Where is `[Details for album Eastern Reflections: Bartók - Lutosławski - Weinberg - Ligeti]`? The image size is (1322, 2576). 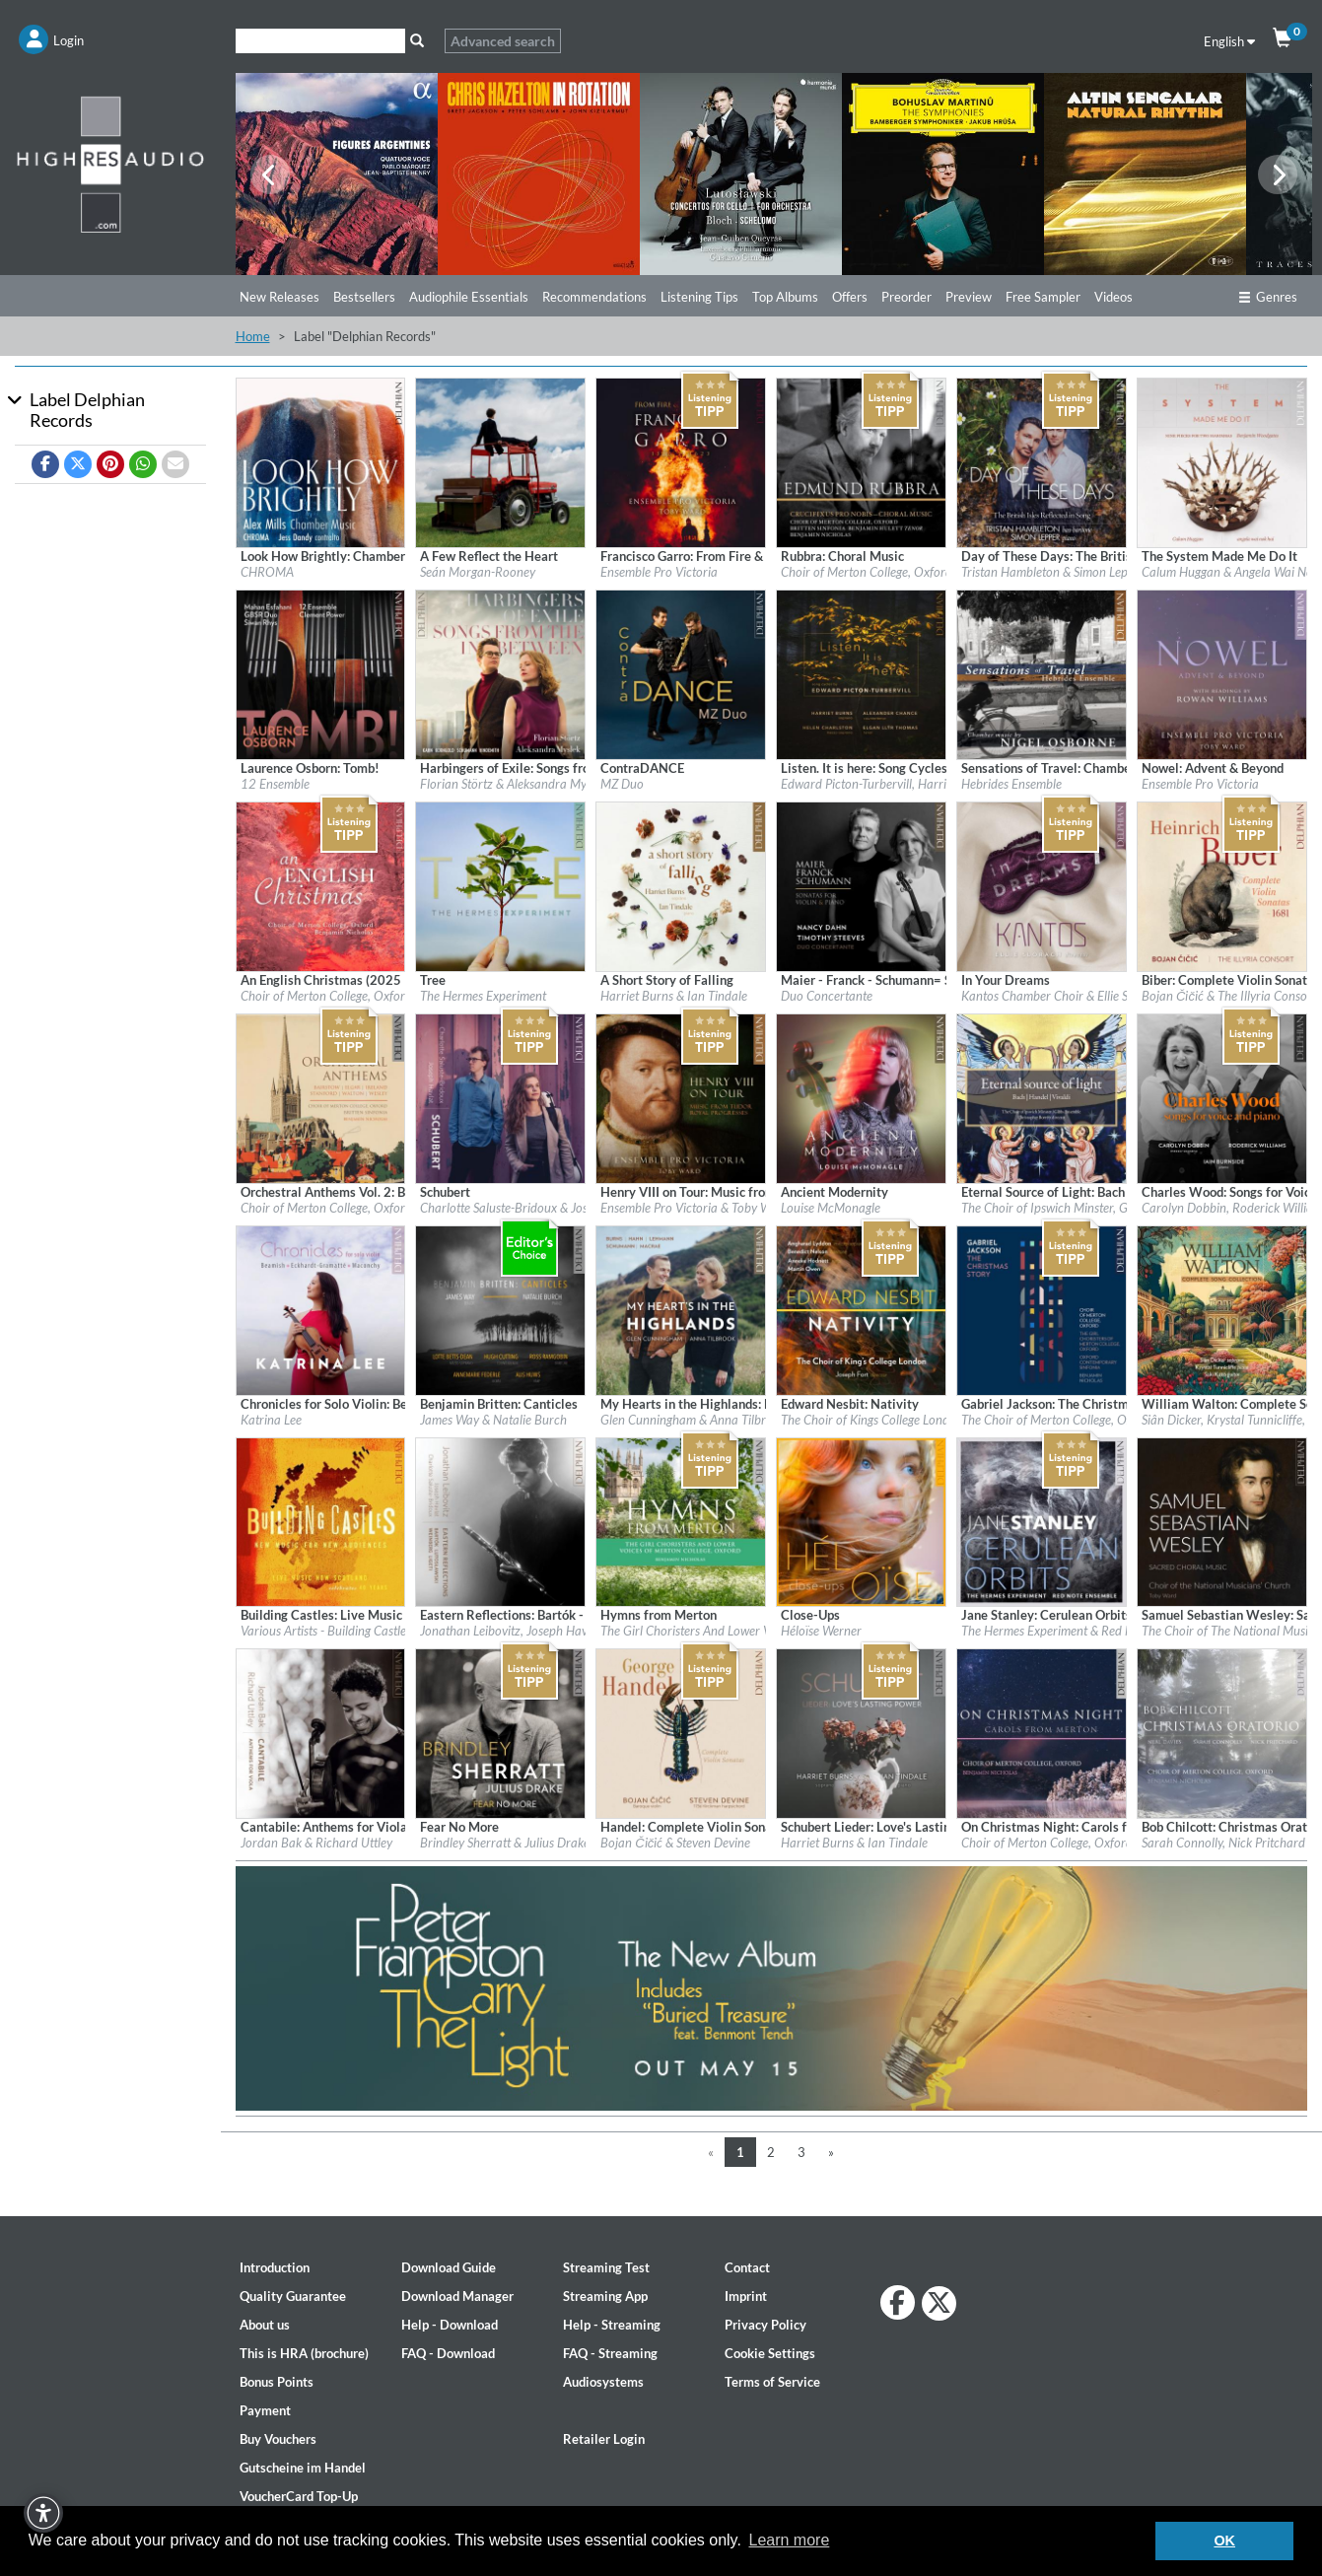
[Details for album Eastern Reflections: Bartók - Lutosławski - Weinberg - Ligeti] is located at coordinates (500, 1520).